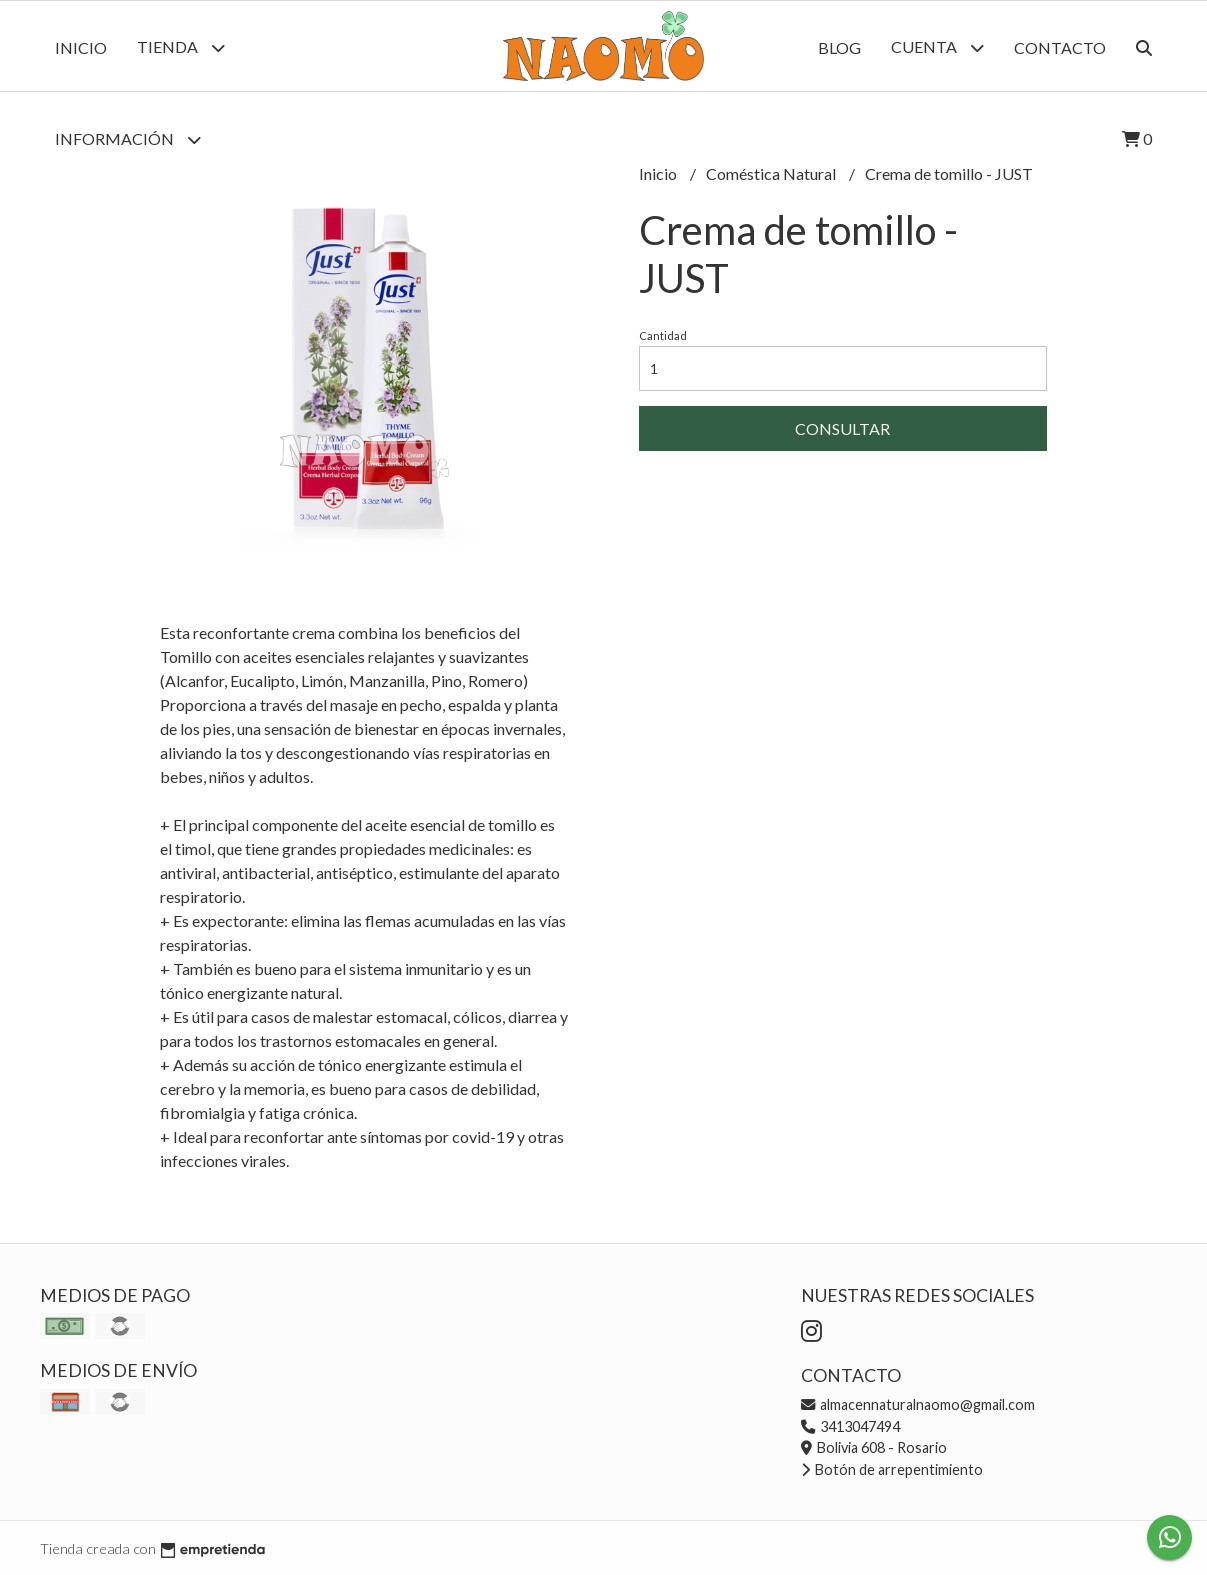 The height and width of the screenshot is (1575, 1207). I want to click on Tienda, so click(181, 47).